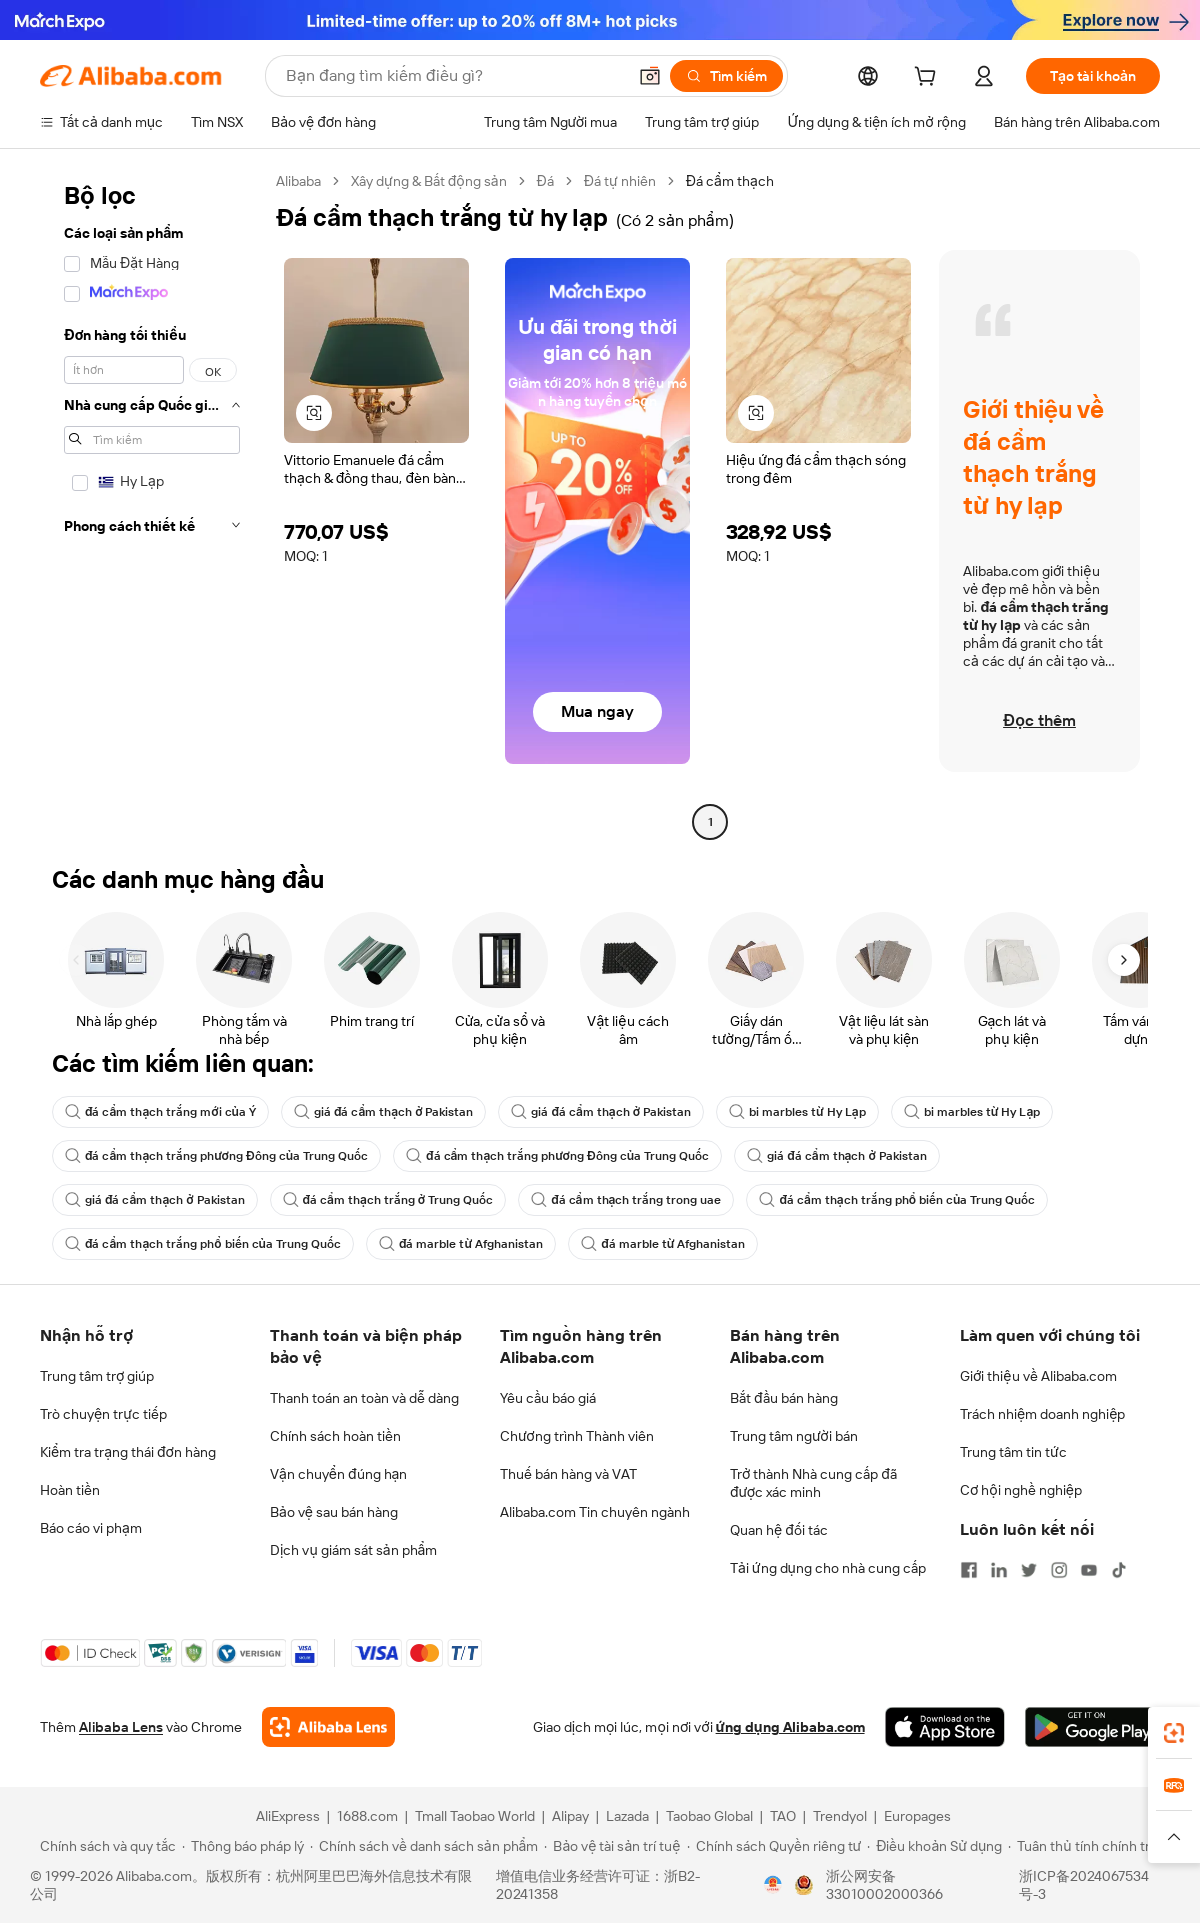 This screenshot has width=1200, height=1923. What do you see at coordinates (1089, 1570) in the screenshot?
I see `[Visit Alibaba.com on YouTube]` at bounding box center [1089, 1570].